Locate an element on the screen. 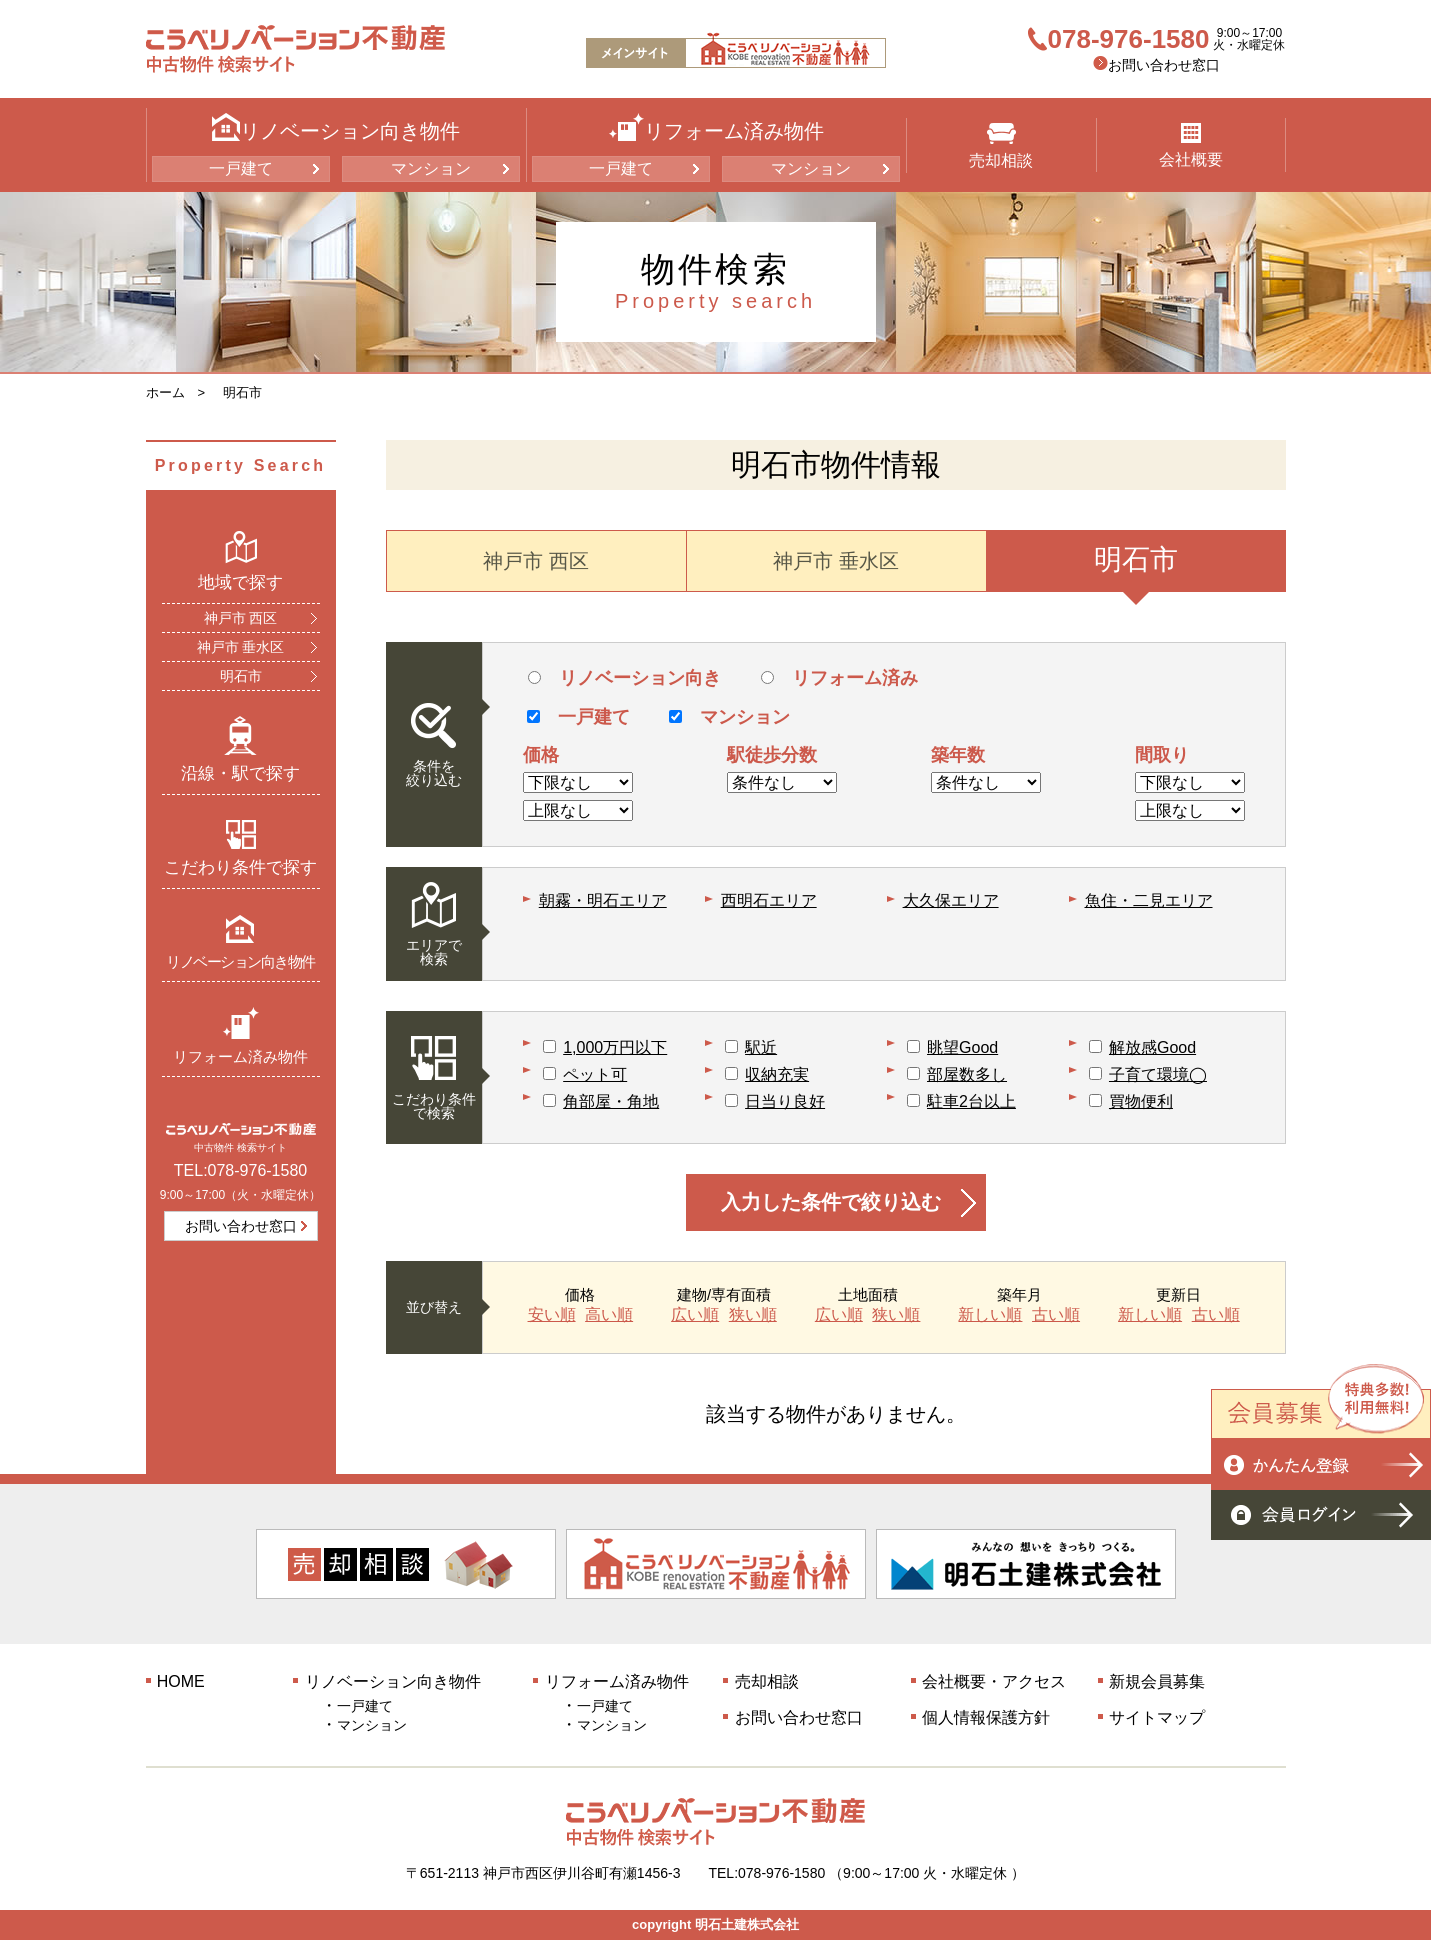 This screenshot has width=1431, height=1940. 一戸建て is located at coordinates (241, 168).